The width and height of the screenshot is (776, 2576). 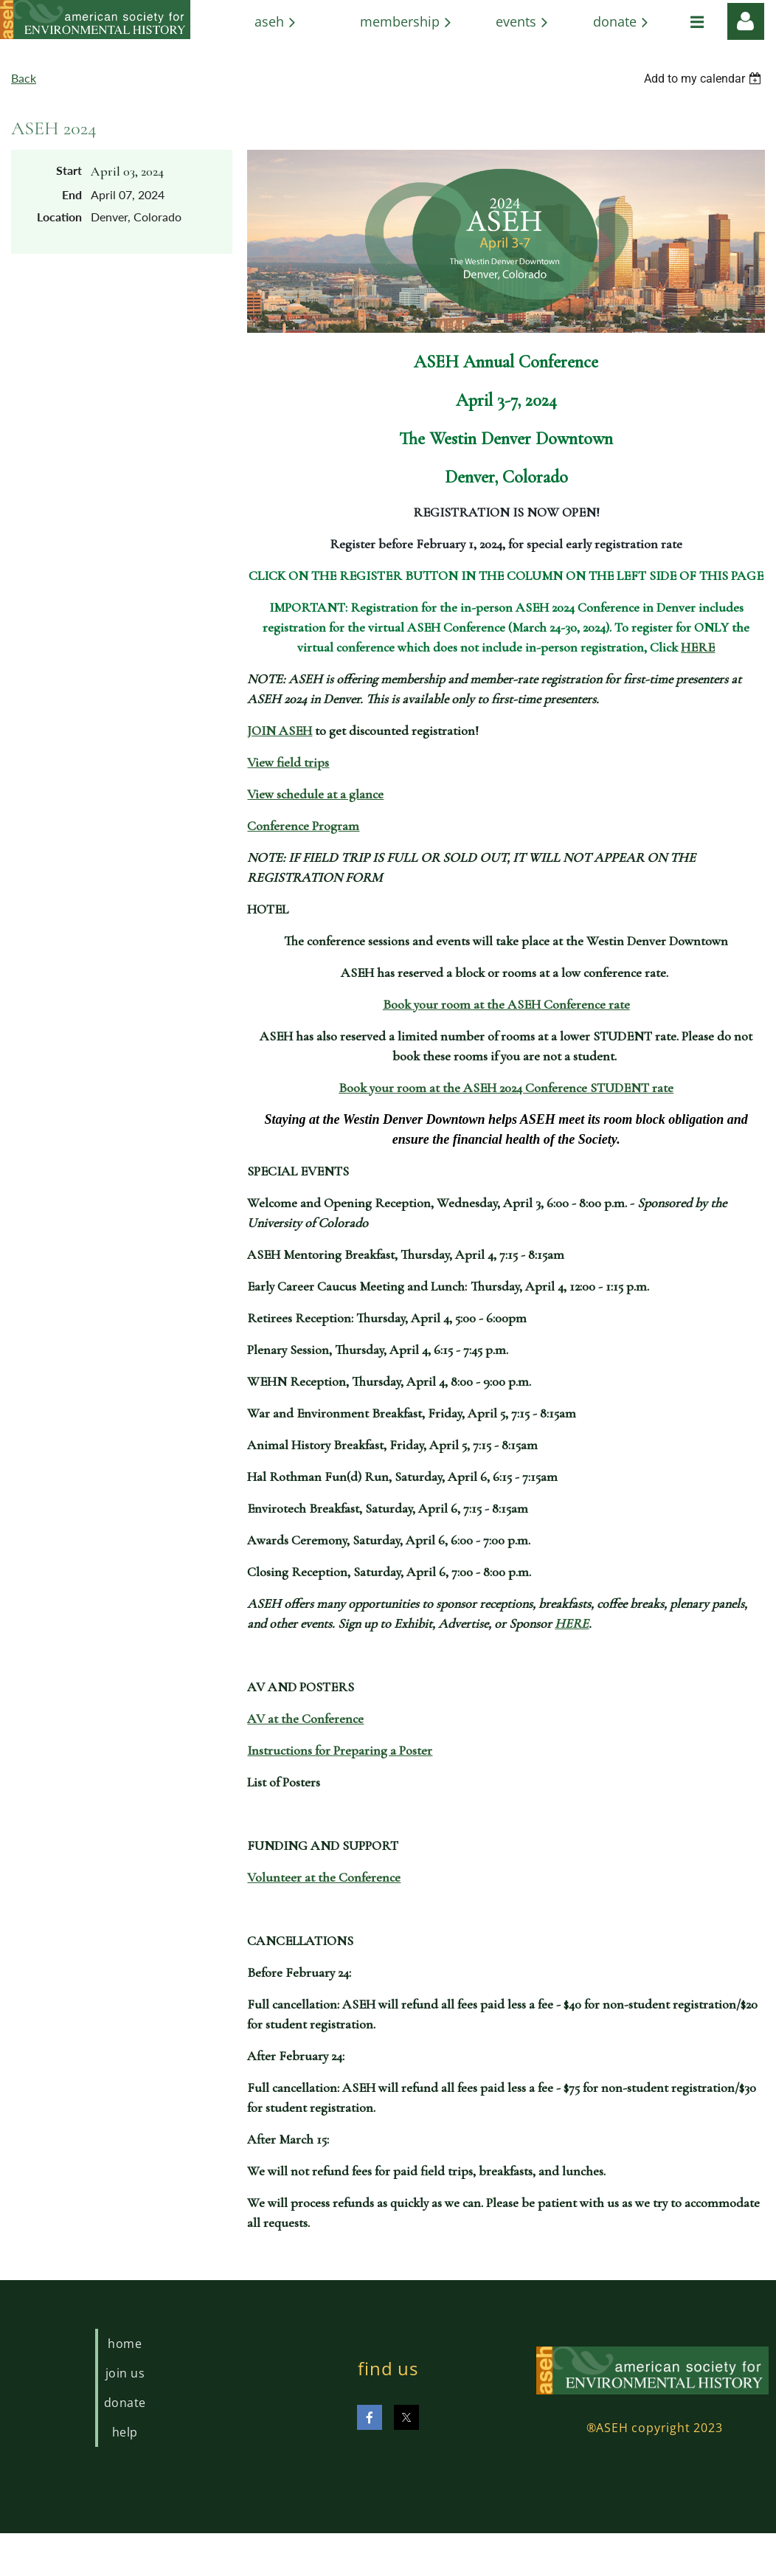 I want to click on Help, so click(x=125, y=2432).